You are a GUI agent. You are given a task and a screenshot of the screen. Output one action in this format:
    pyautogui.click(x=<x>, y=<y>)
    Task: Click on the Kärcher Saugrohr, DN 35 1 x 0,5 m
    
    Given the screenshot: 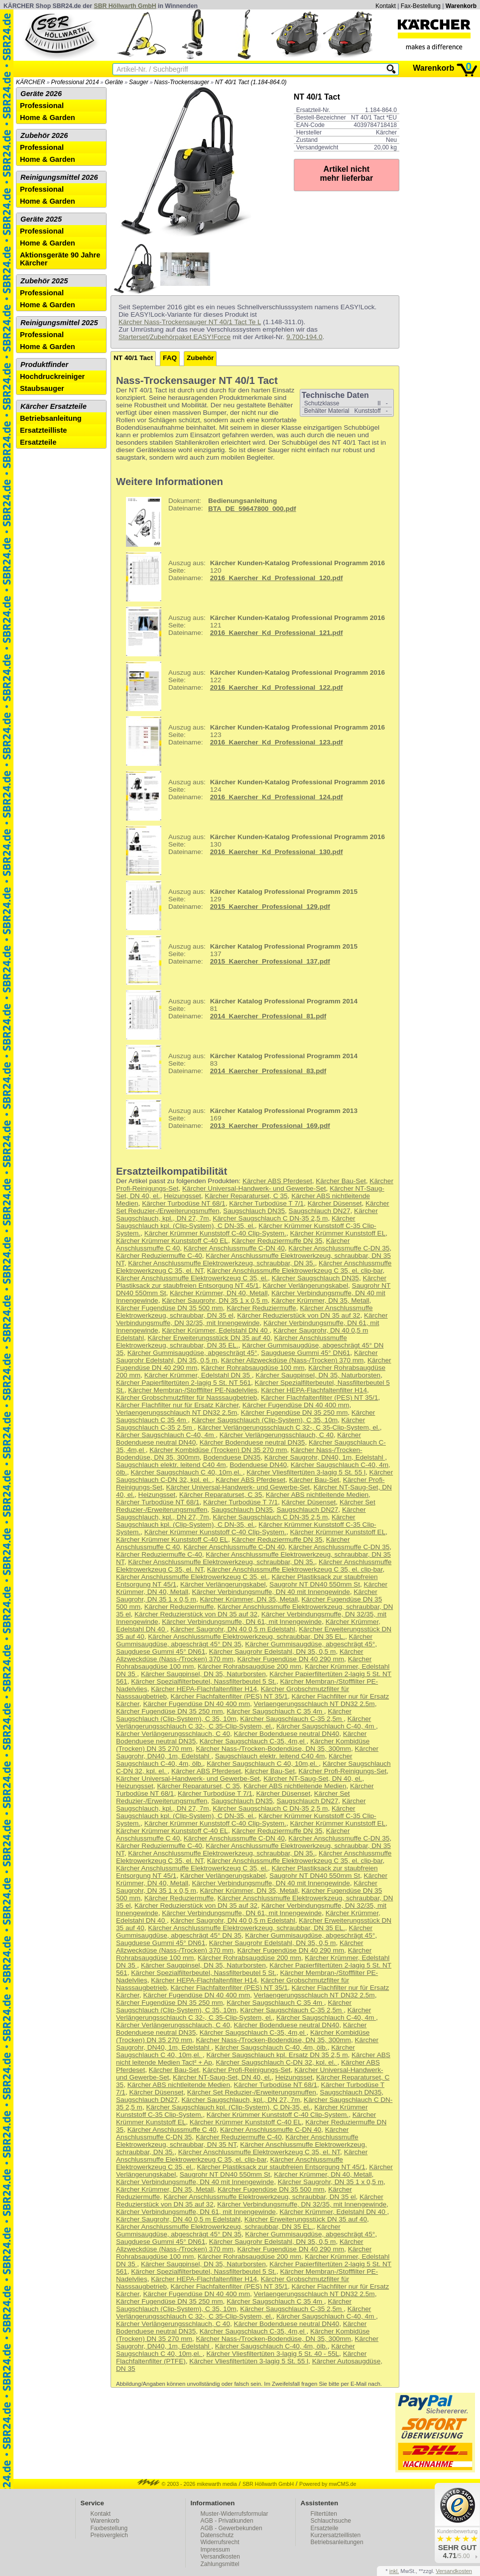 What is the action you would take?
    pyautogui.click(x=214, y=1300)
    